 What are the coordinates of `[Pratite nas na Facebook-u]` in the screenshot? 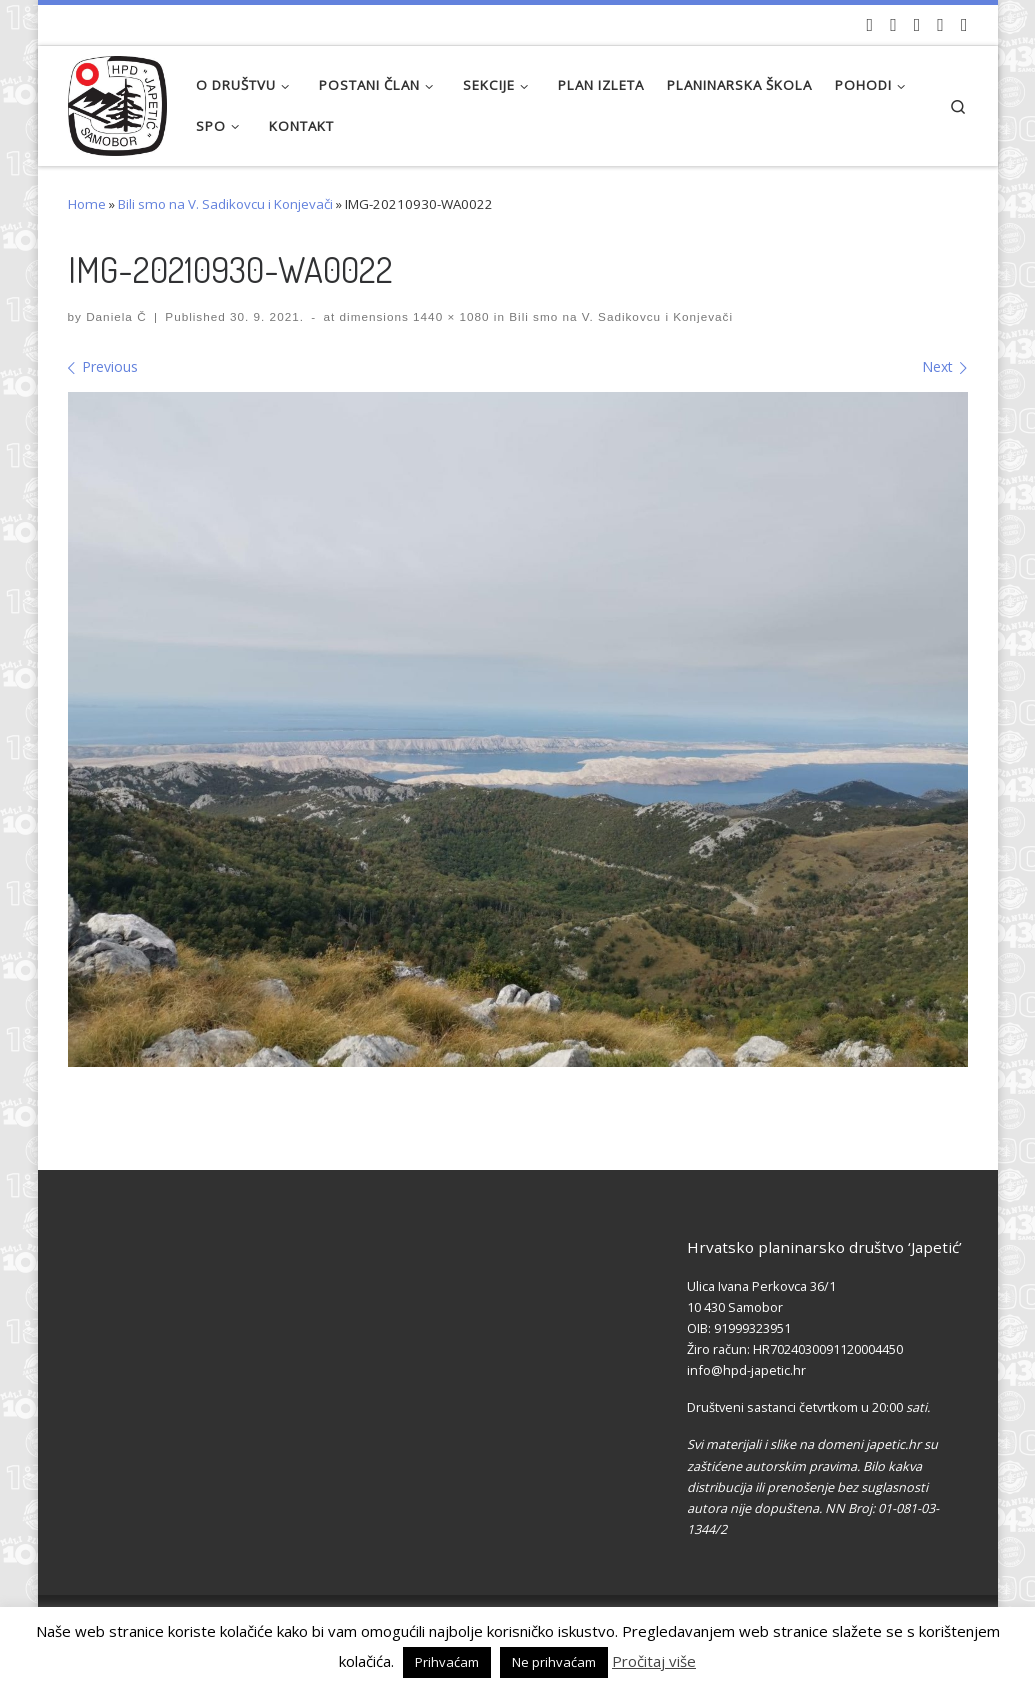 It's located at (893, 25).